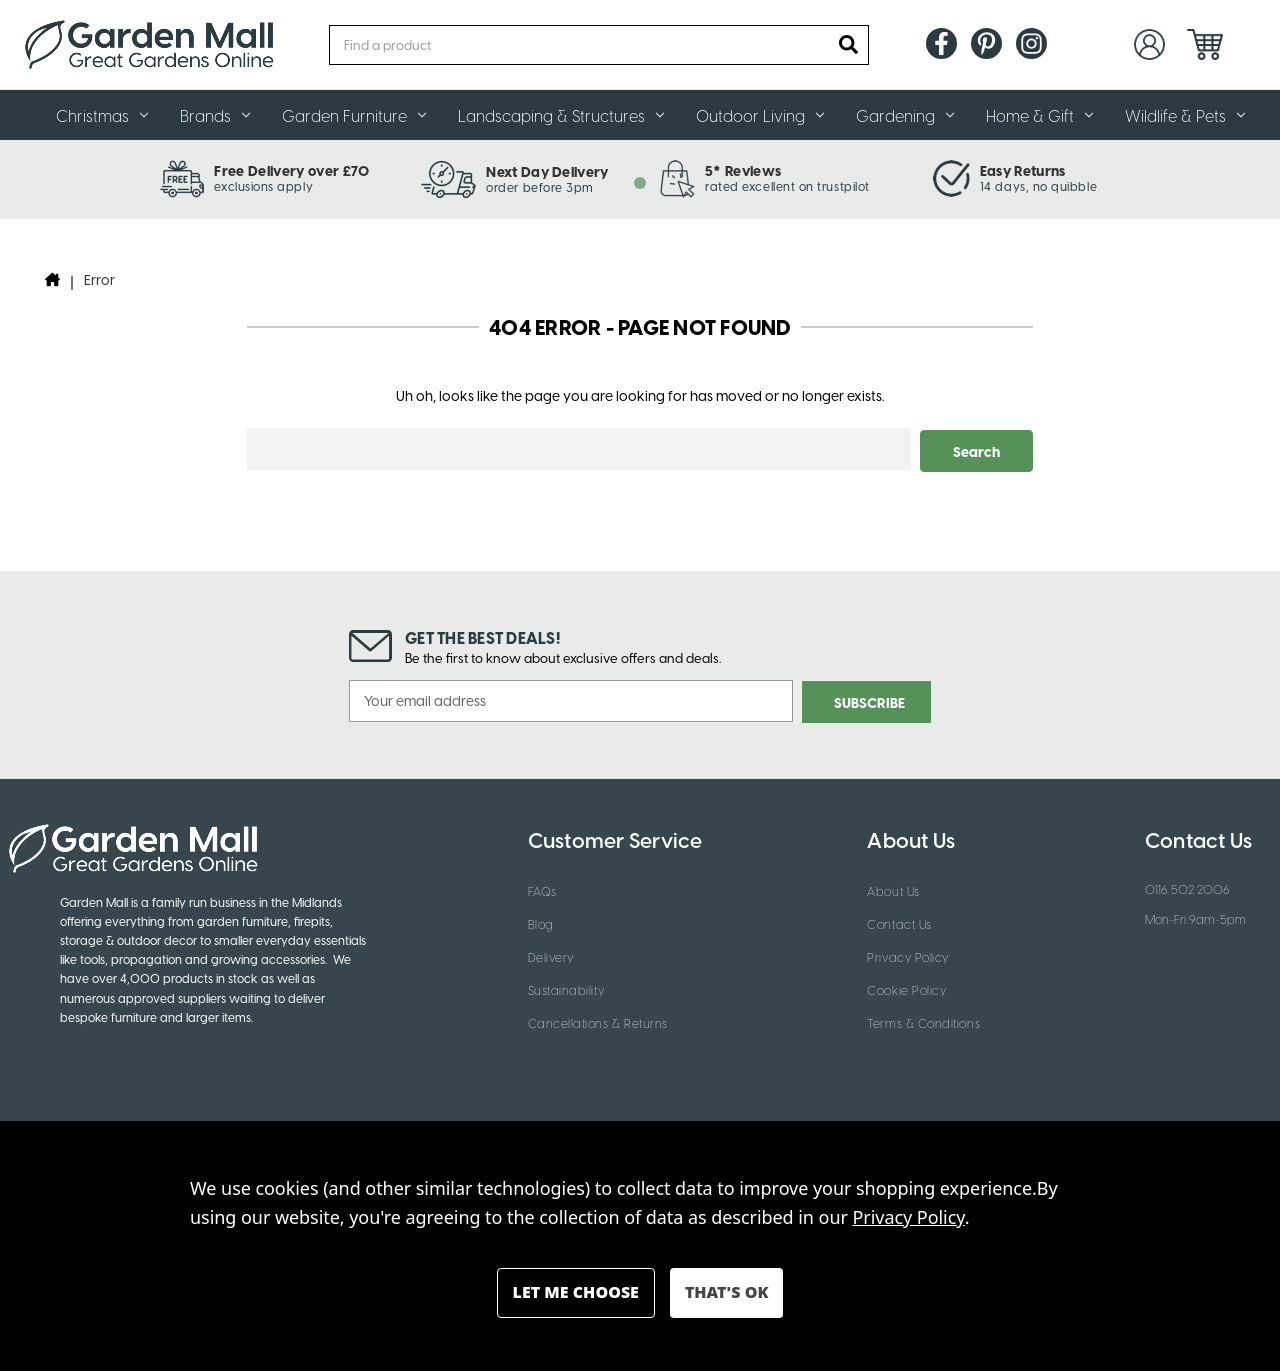  Describe the element at coordinates (906, 987) in the screenshot. I see `Cookie Policy` at that location.